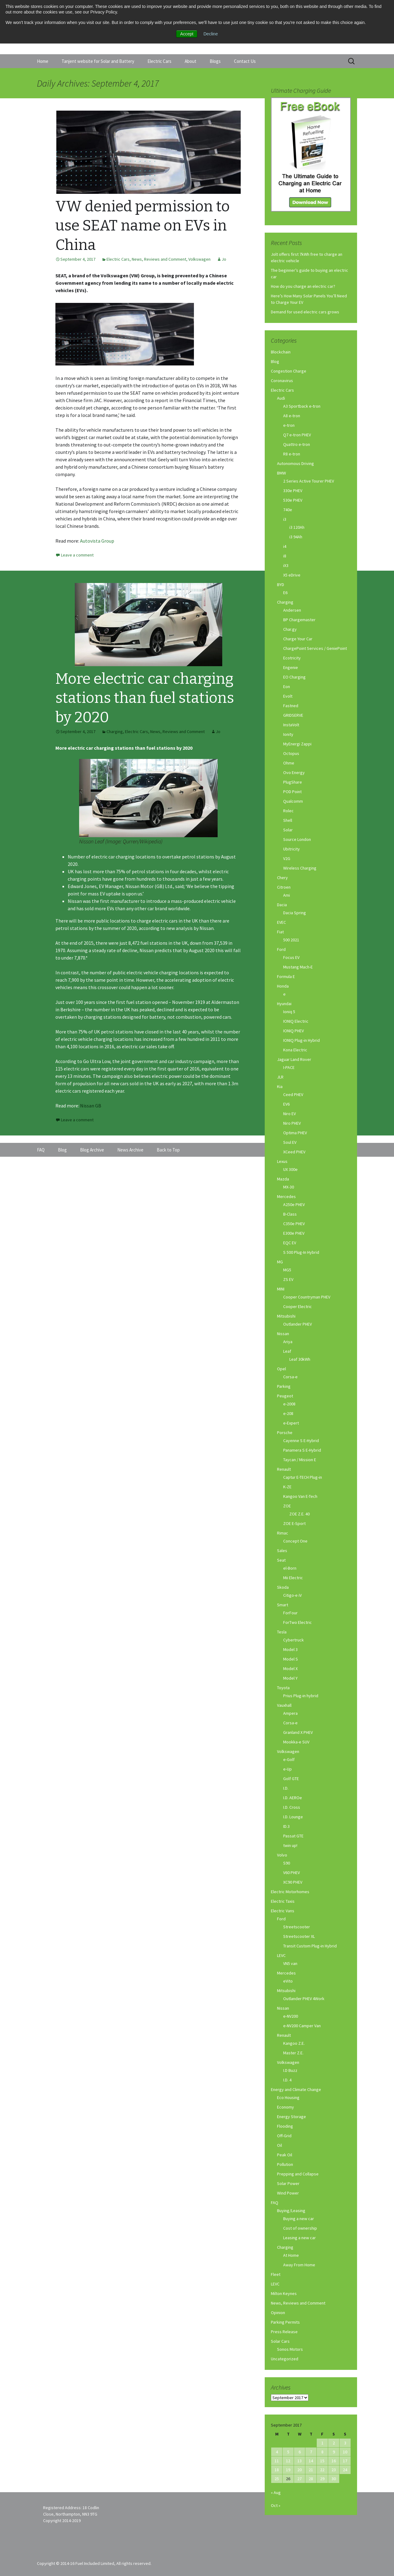 The height and width of the screenshot is (2576, 394). Describe the element at coordinates (282, 1911) in the screenshot. I see `Electric Vans` at that location.